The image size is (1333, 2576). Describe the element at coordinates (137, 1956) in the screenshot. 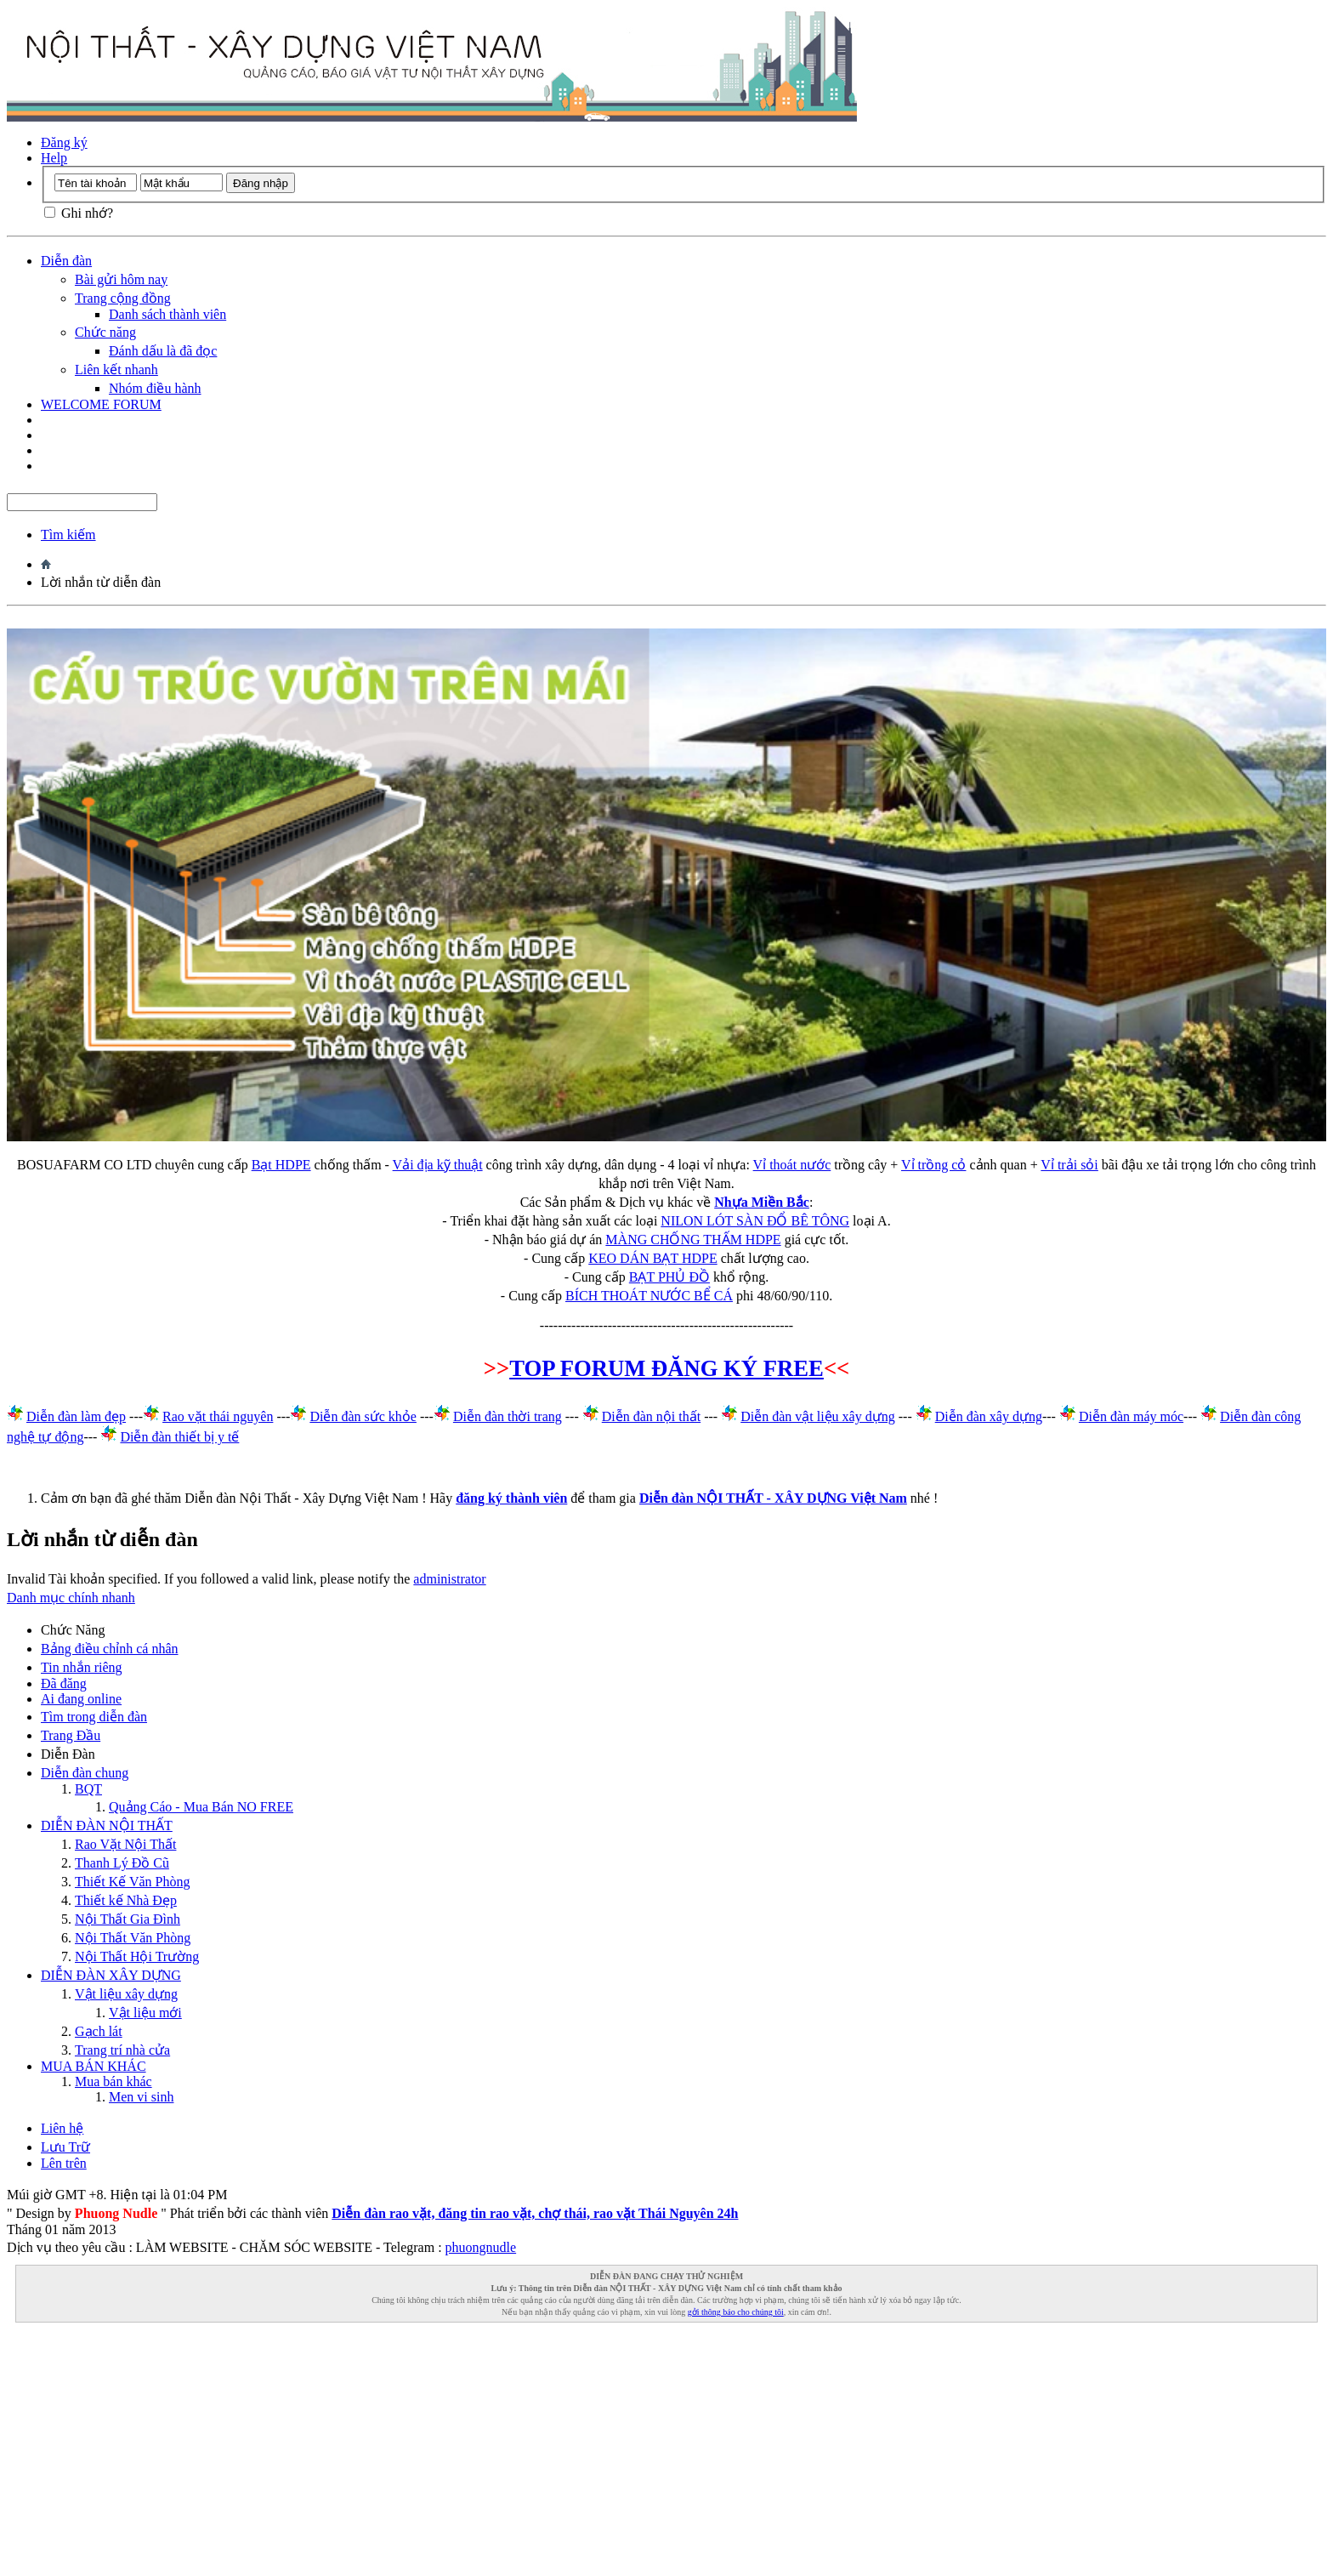

I see `Nội Thất Hội Trường` at that location.